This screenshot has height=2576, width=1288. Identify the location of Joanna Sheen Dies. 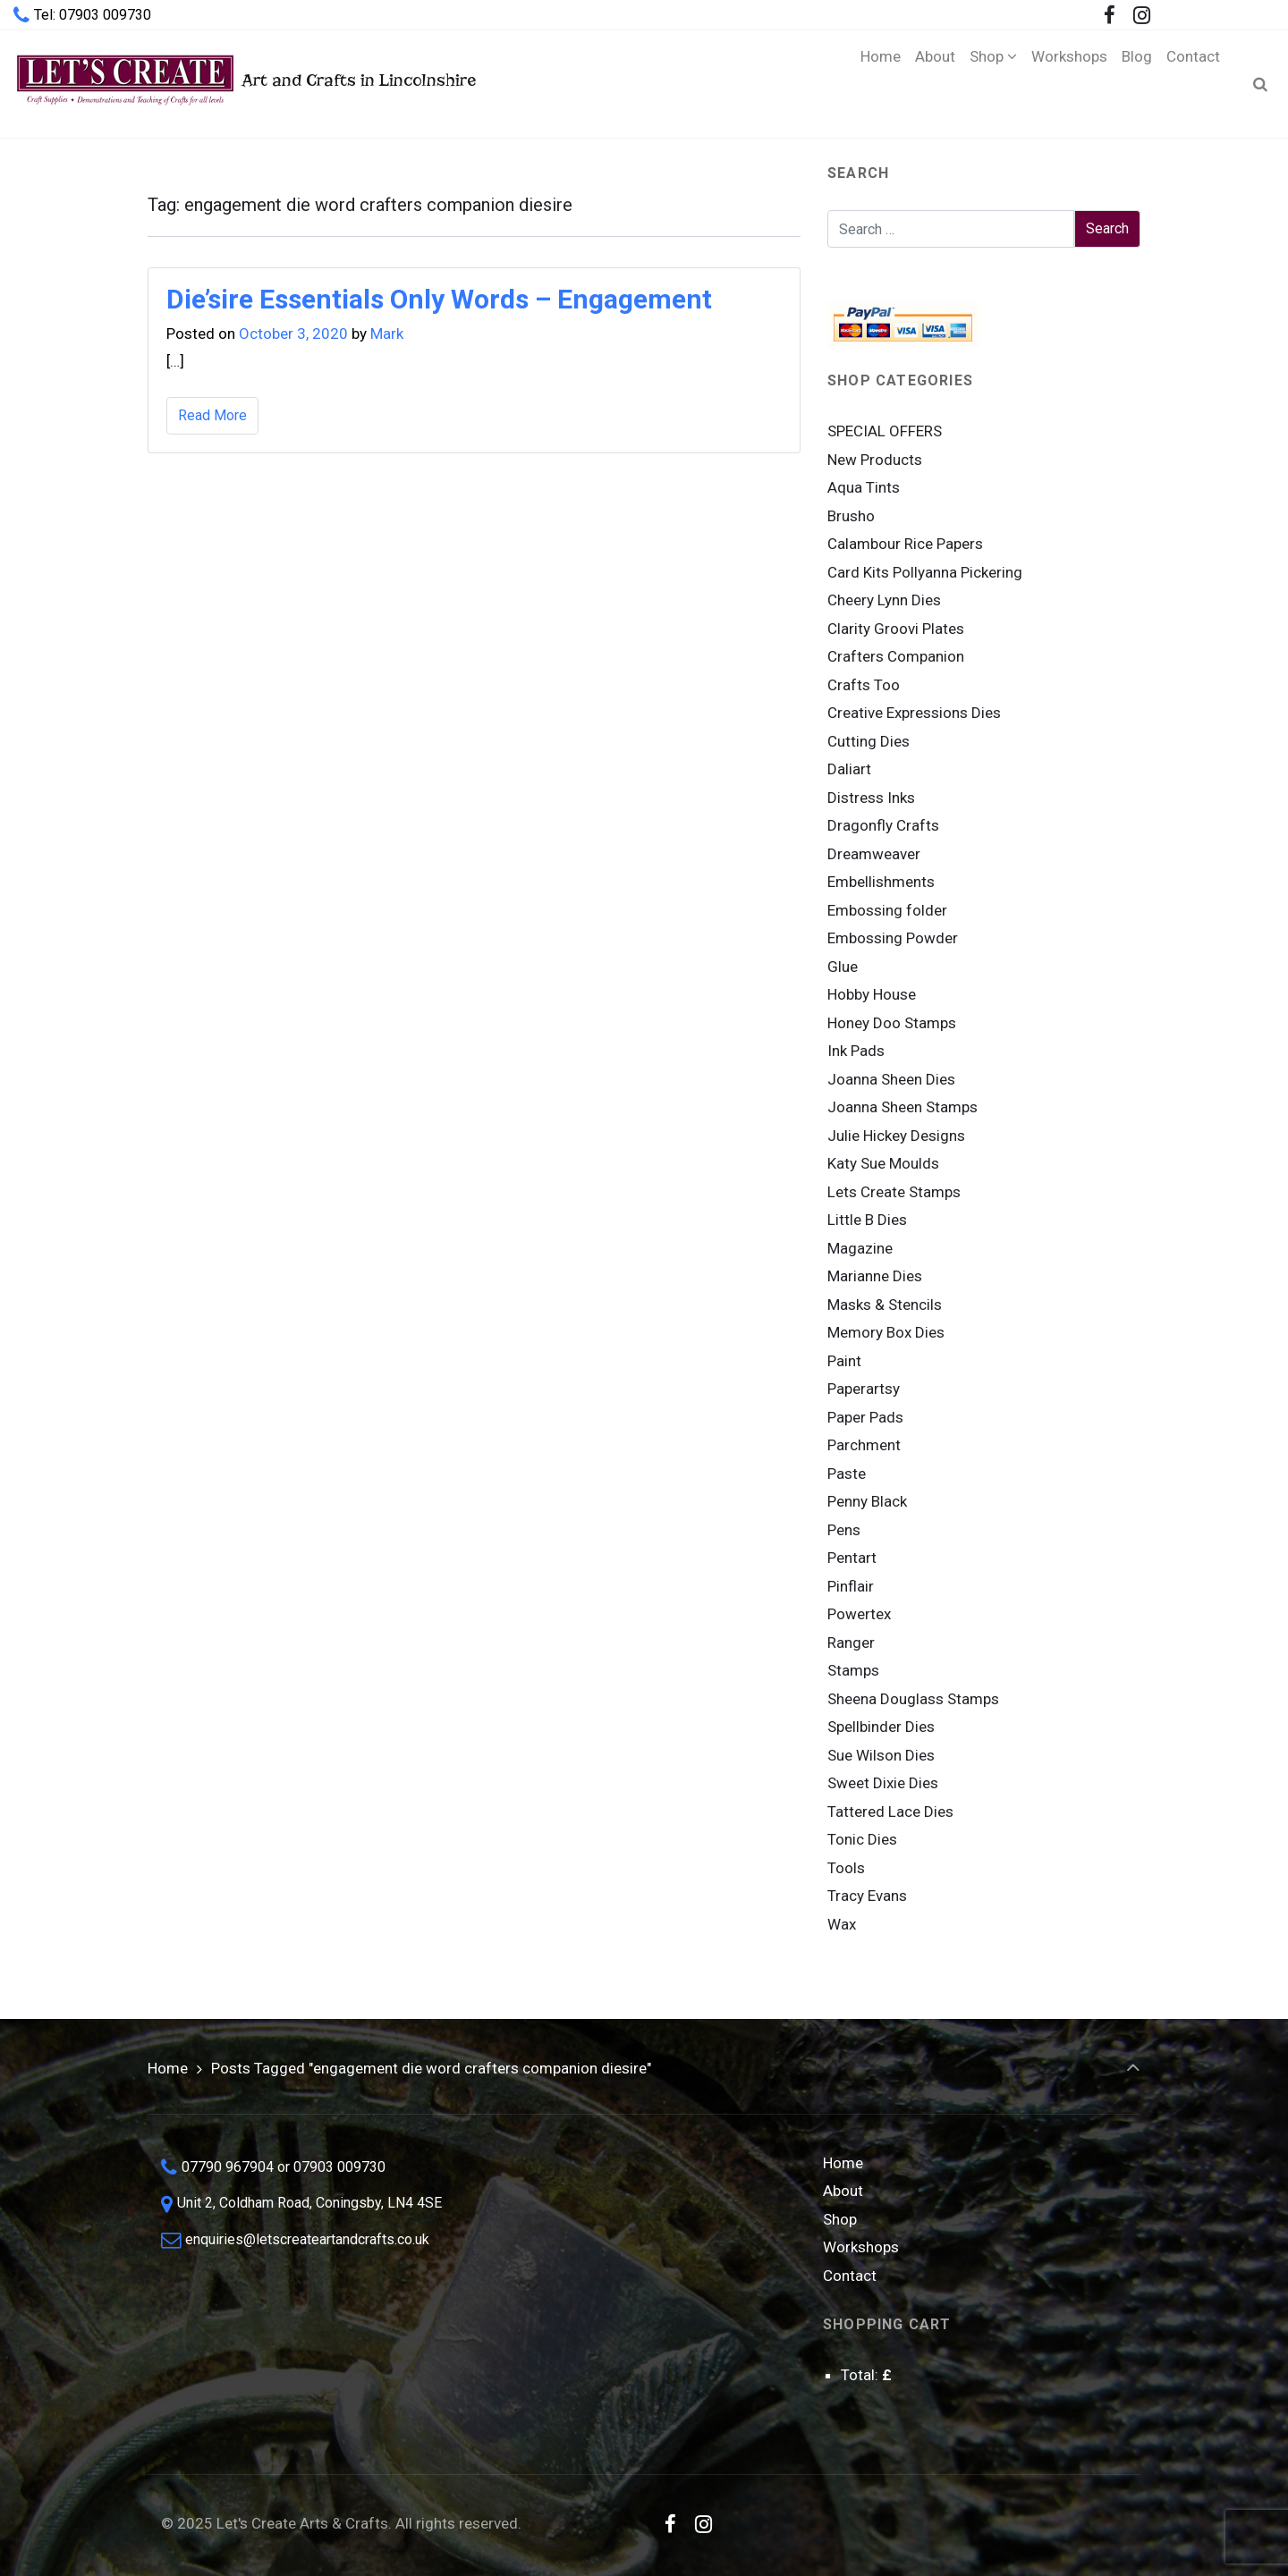
(891, 1079).